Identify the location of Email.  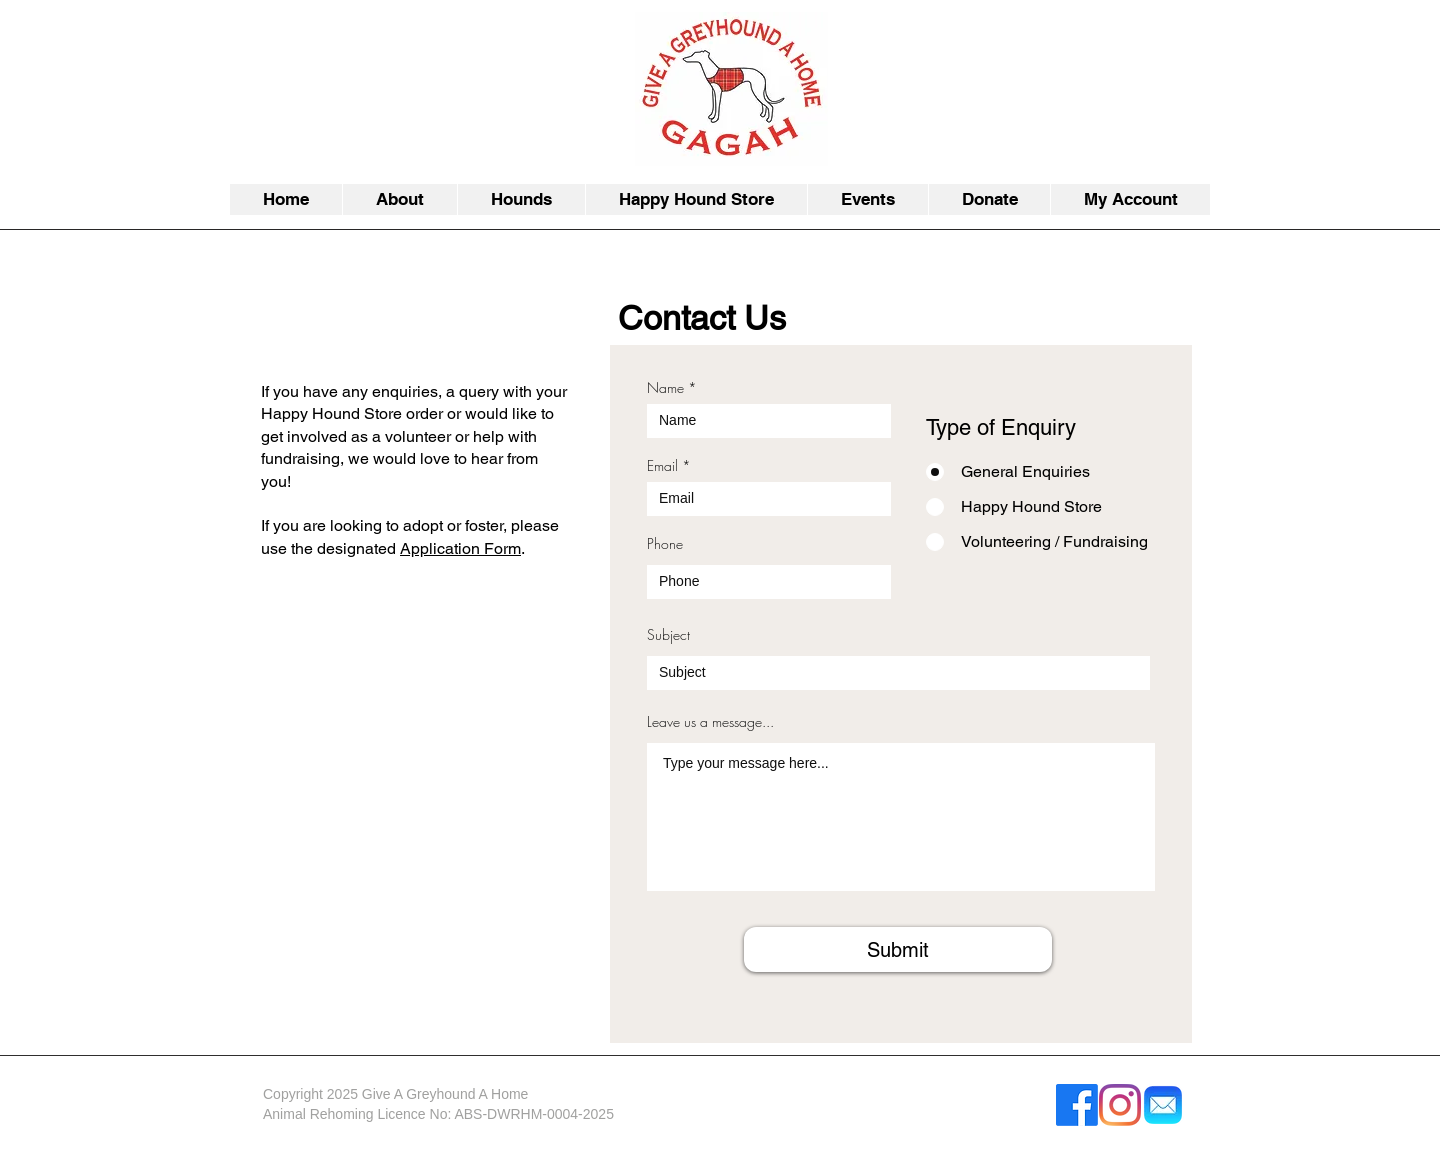
(662, 466).